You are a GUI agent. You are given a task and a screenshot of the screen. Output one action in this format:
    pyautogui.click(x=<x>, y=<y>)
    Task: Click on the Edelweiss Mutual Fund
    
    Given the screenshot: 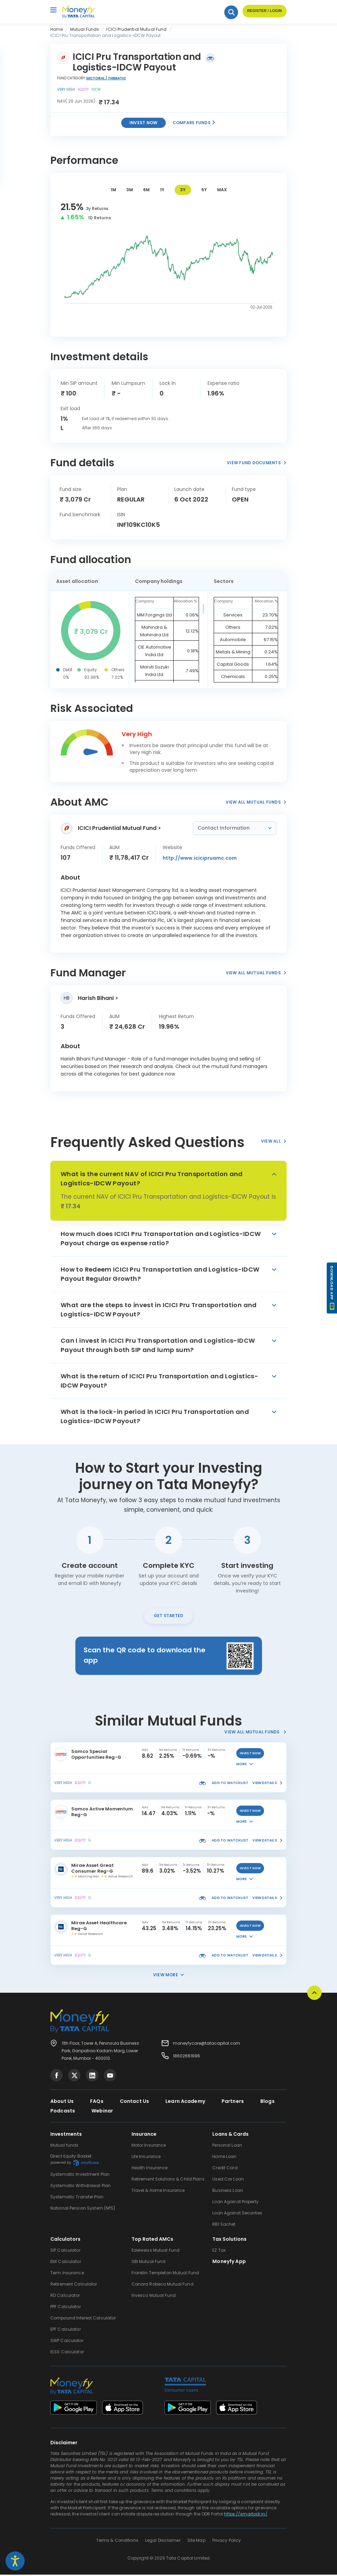 What is the action you would take?
    pyautogui.click(x=156, y=2251)
    